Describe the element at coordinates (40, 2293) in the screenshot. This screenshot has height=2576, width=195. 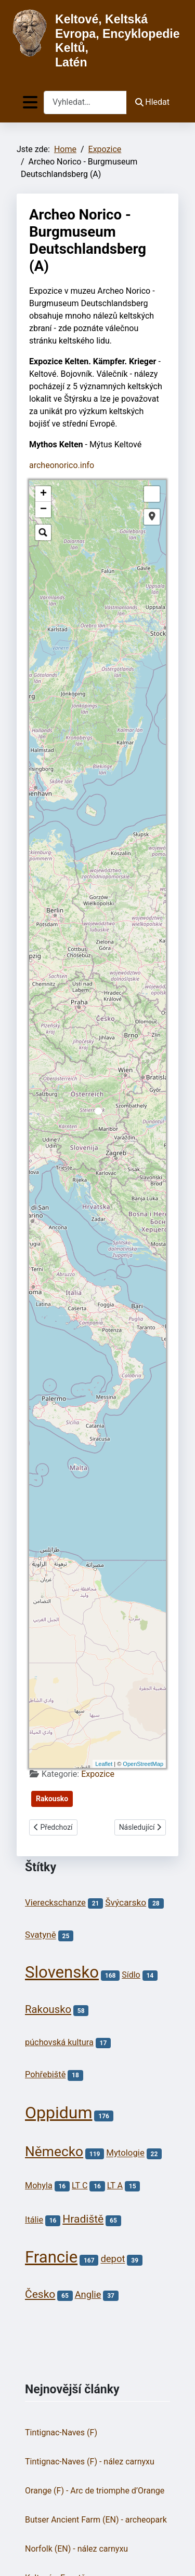
I see `Česko` at that location.